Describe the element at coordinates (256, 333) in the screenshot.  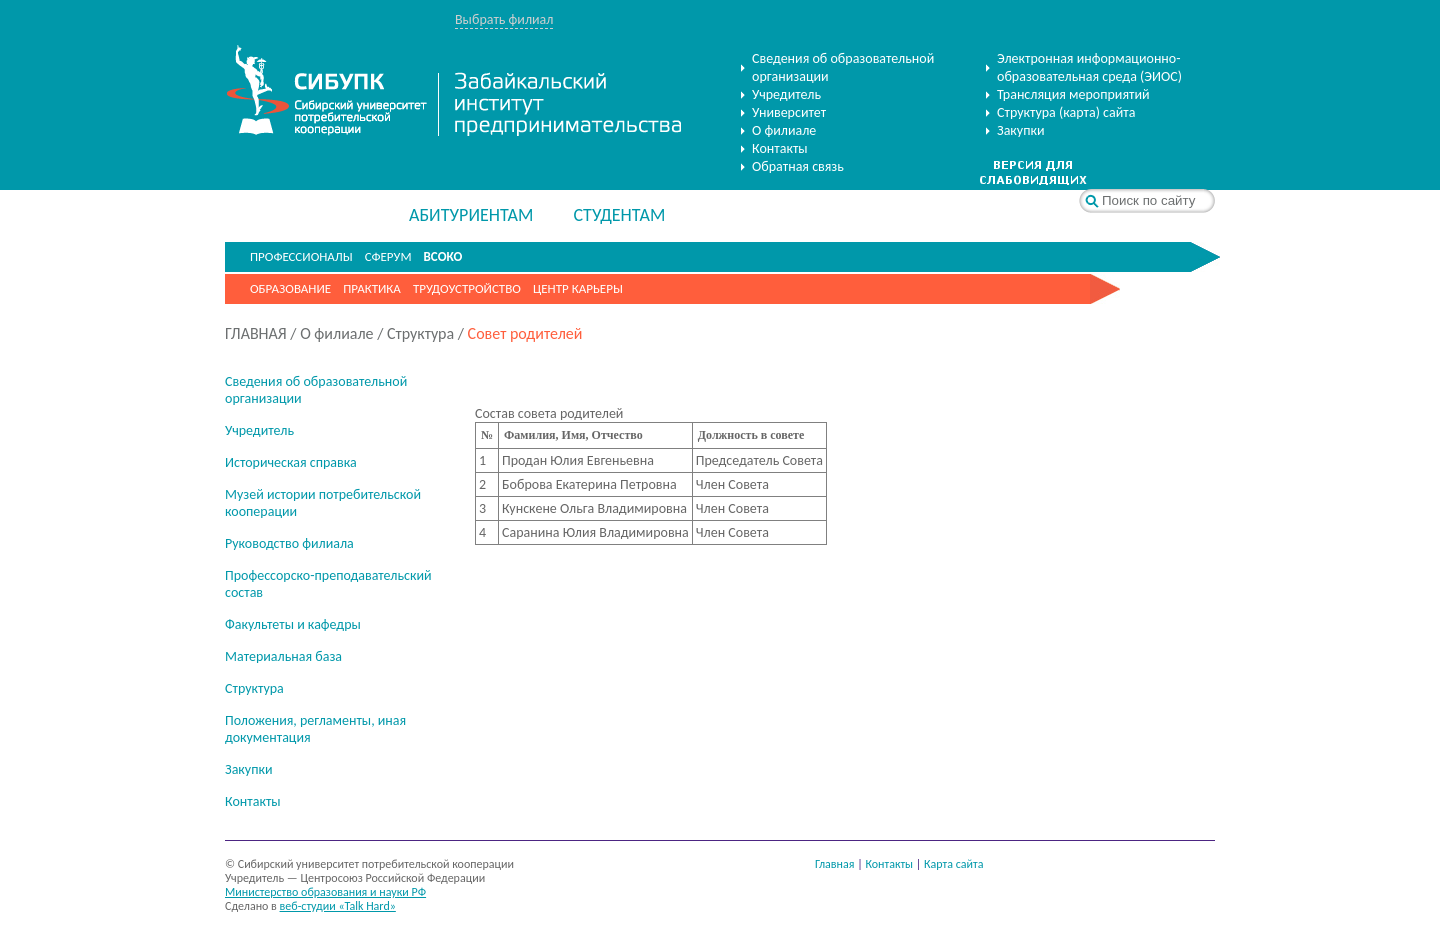
I see `ГЛАВНАЯ` at that location.